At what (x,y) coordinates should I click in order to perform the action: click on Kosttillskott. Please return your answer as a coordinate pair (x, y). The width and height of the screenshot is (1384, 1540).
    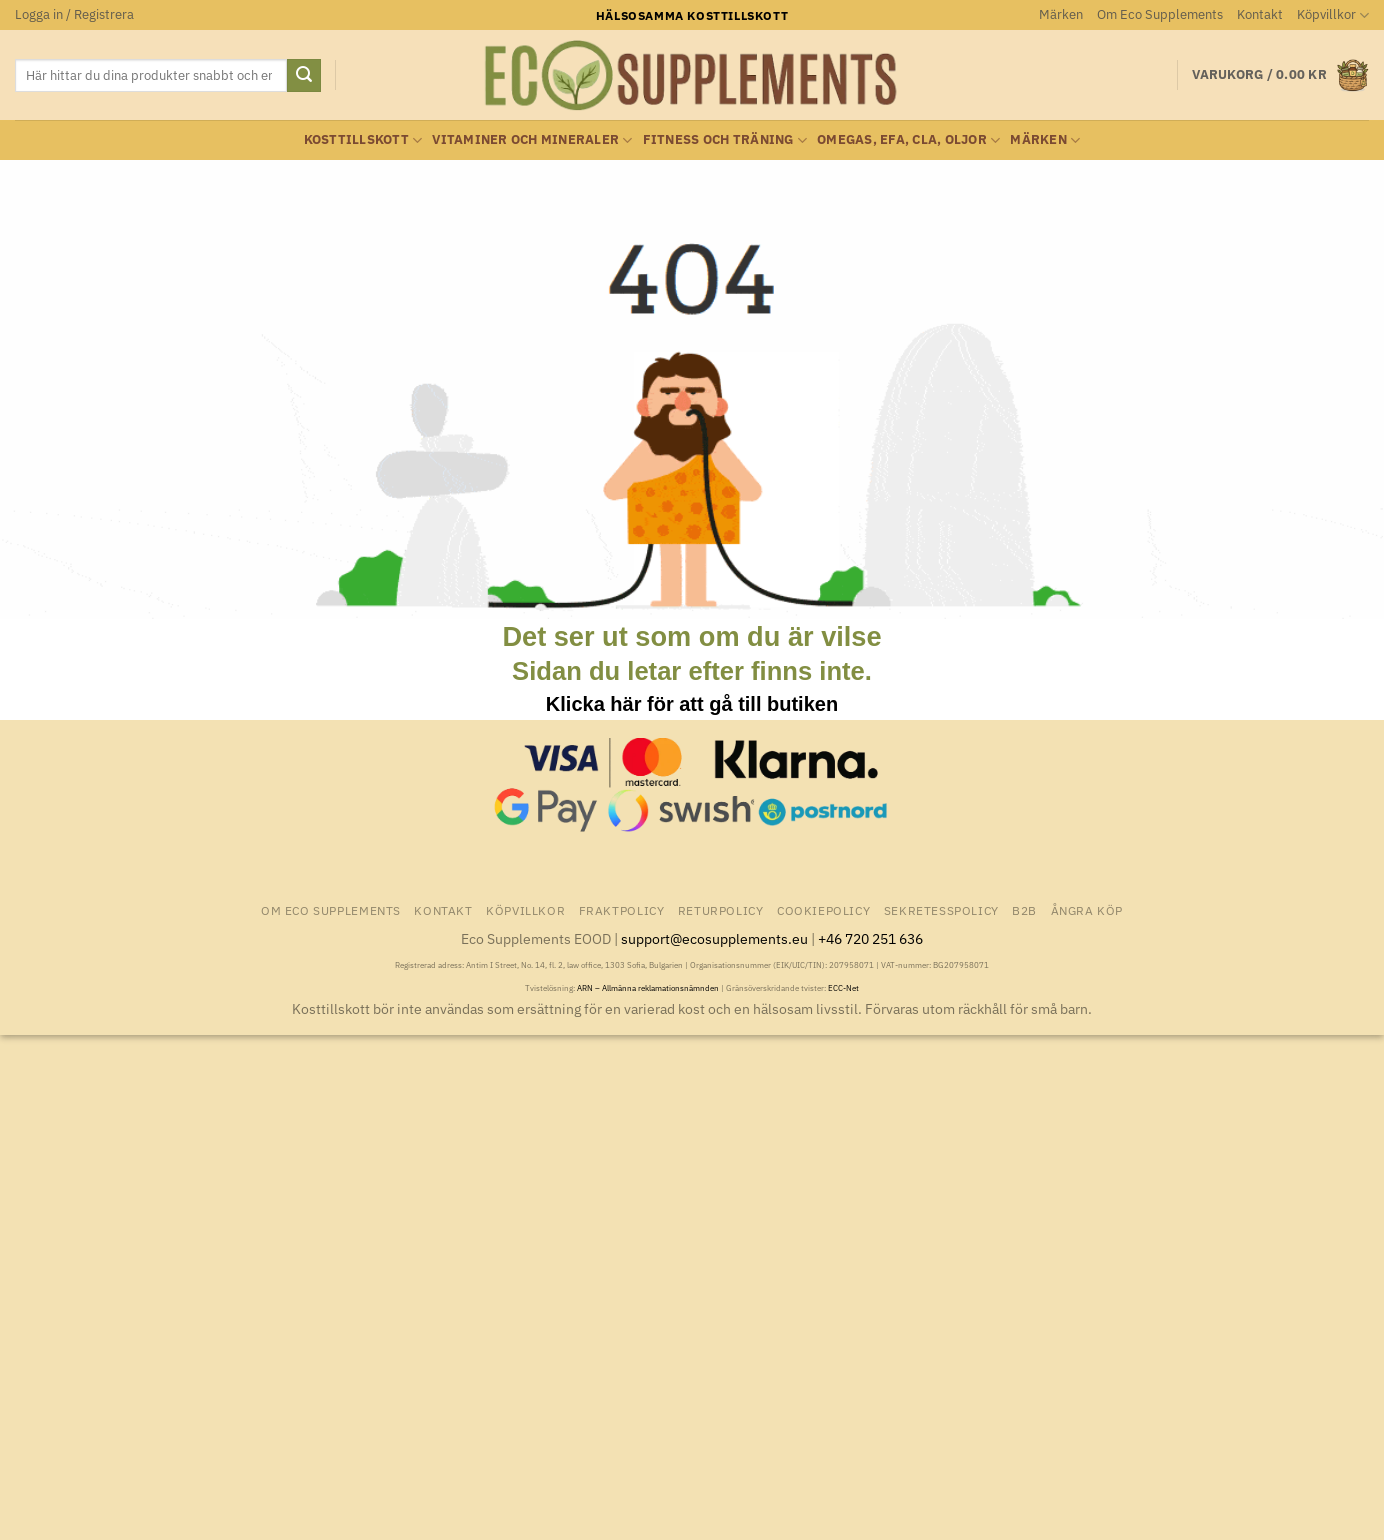
    Looking at the image, I should click on (363, 140).